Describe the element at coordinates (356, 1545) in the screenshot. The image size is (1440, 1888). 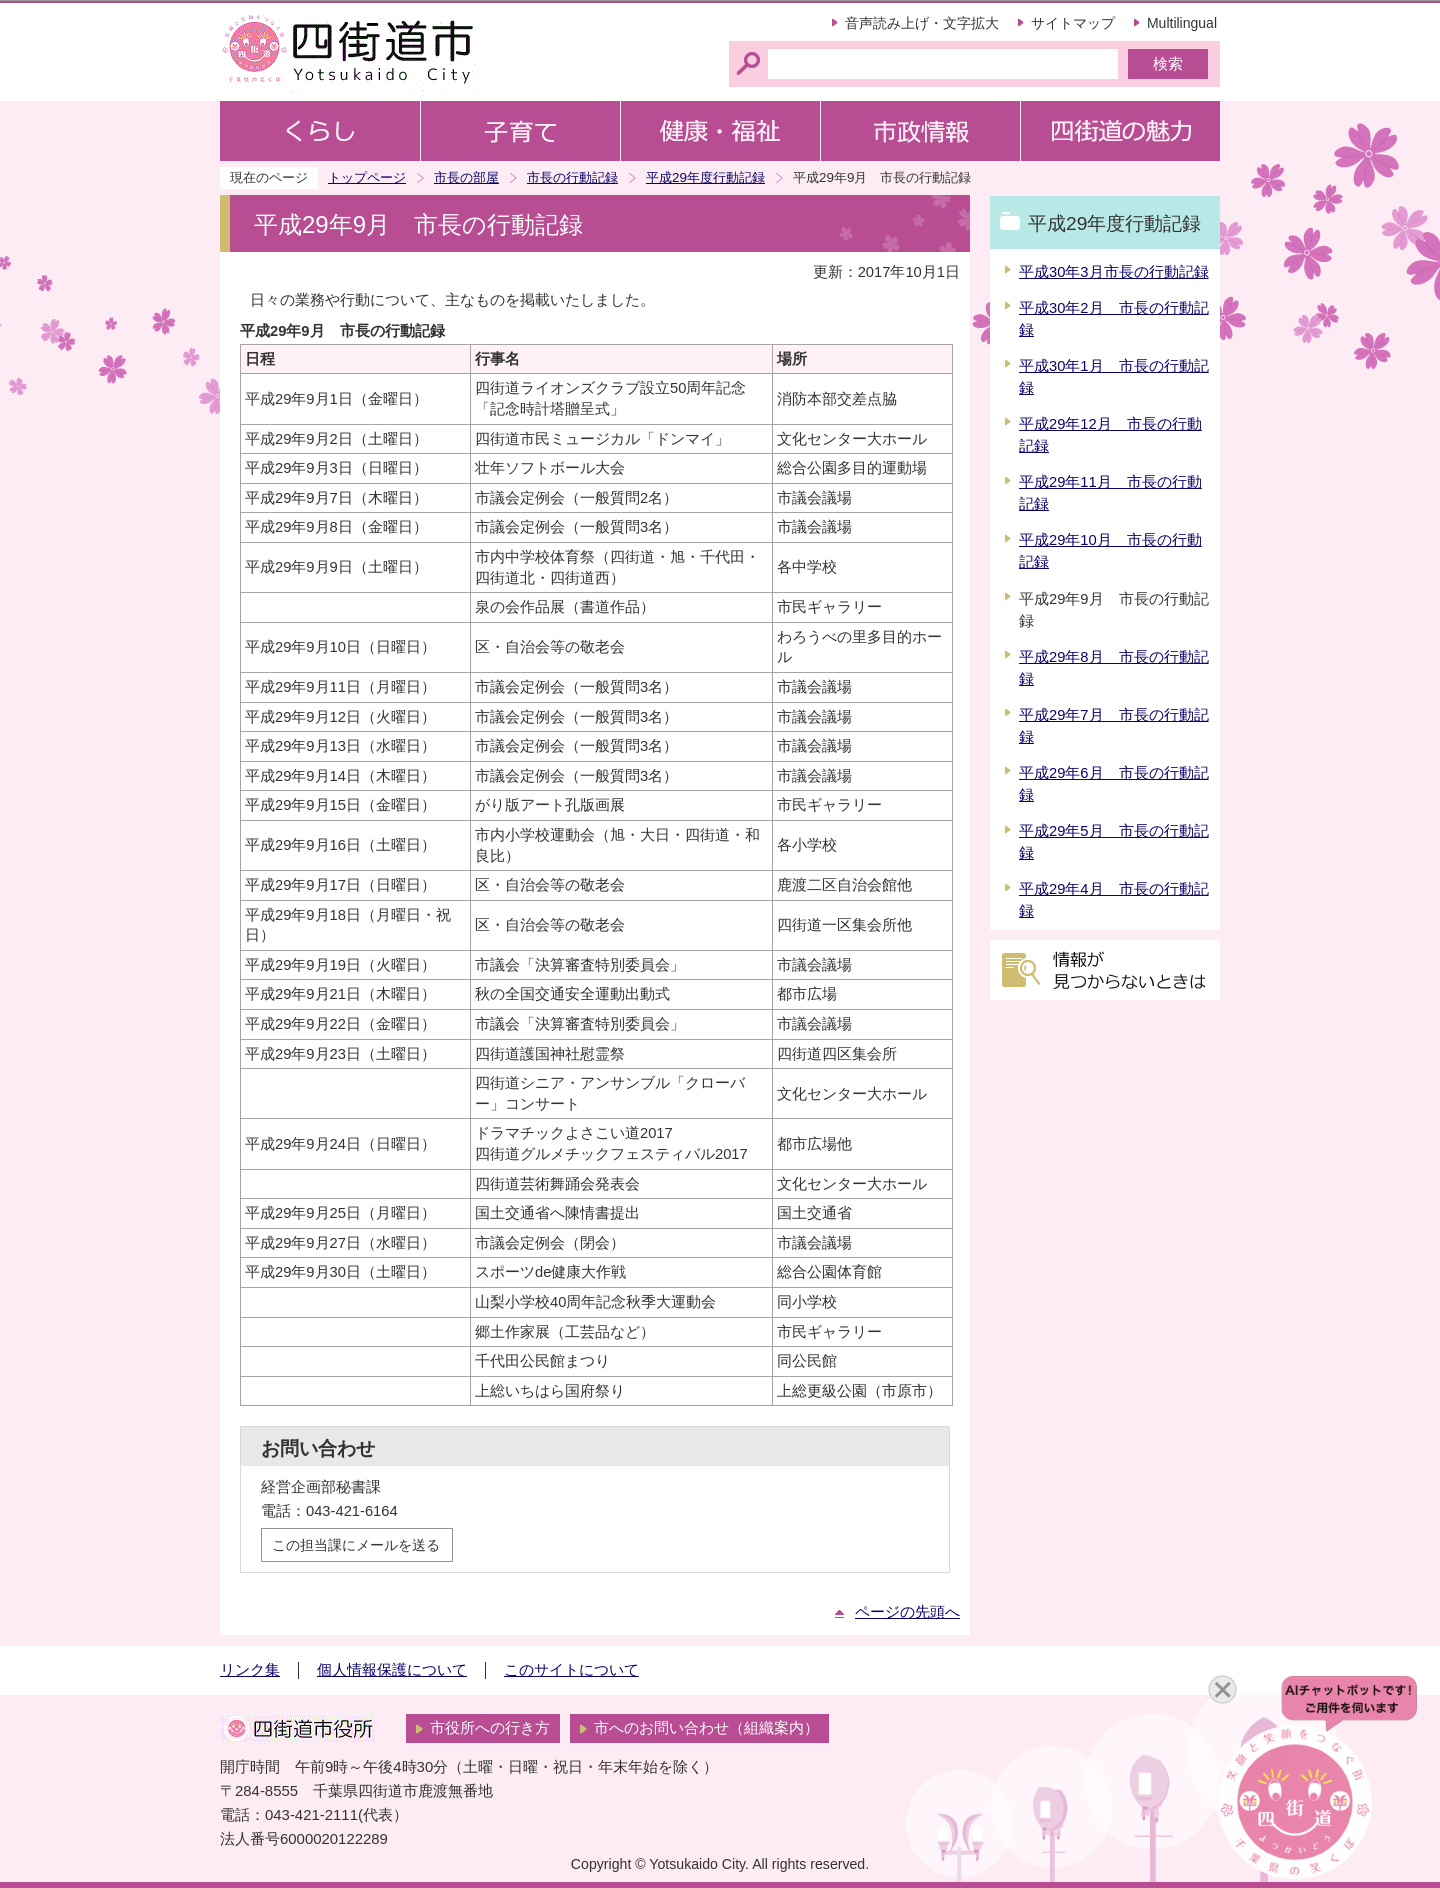
I see `この担当課にメールを送る` at that location.